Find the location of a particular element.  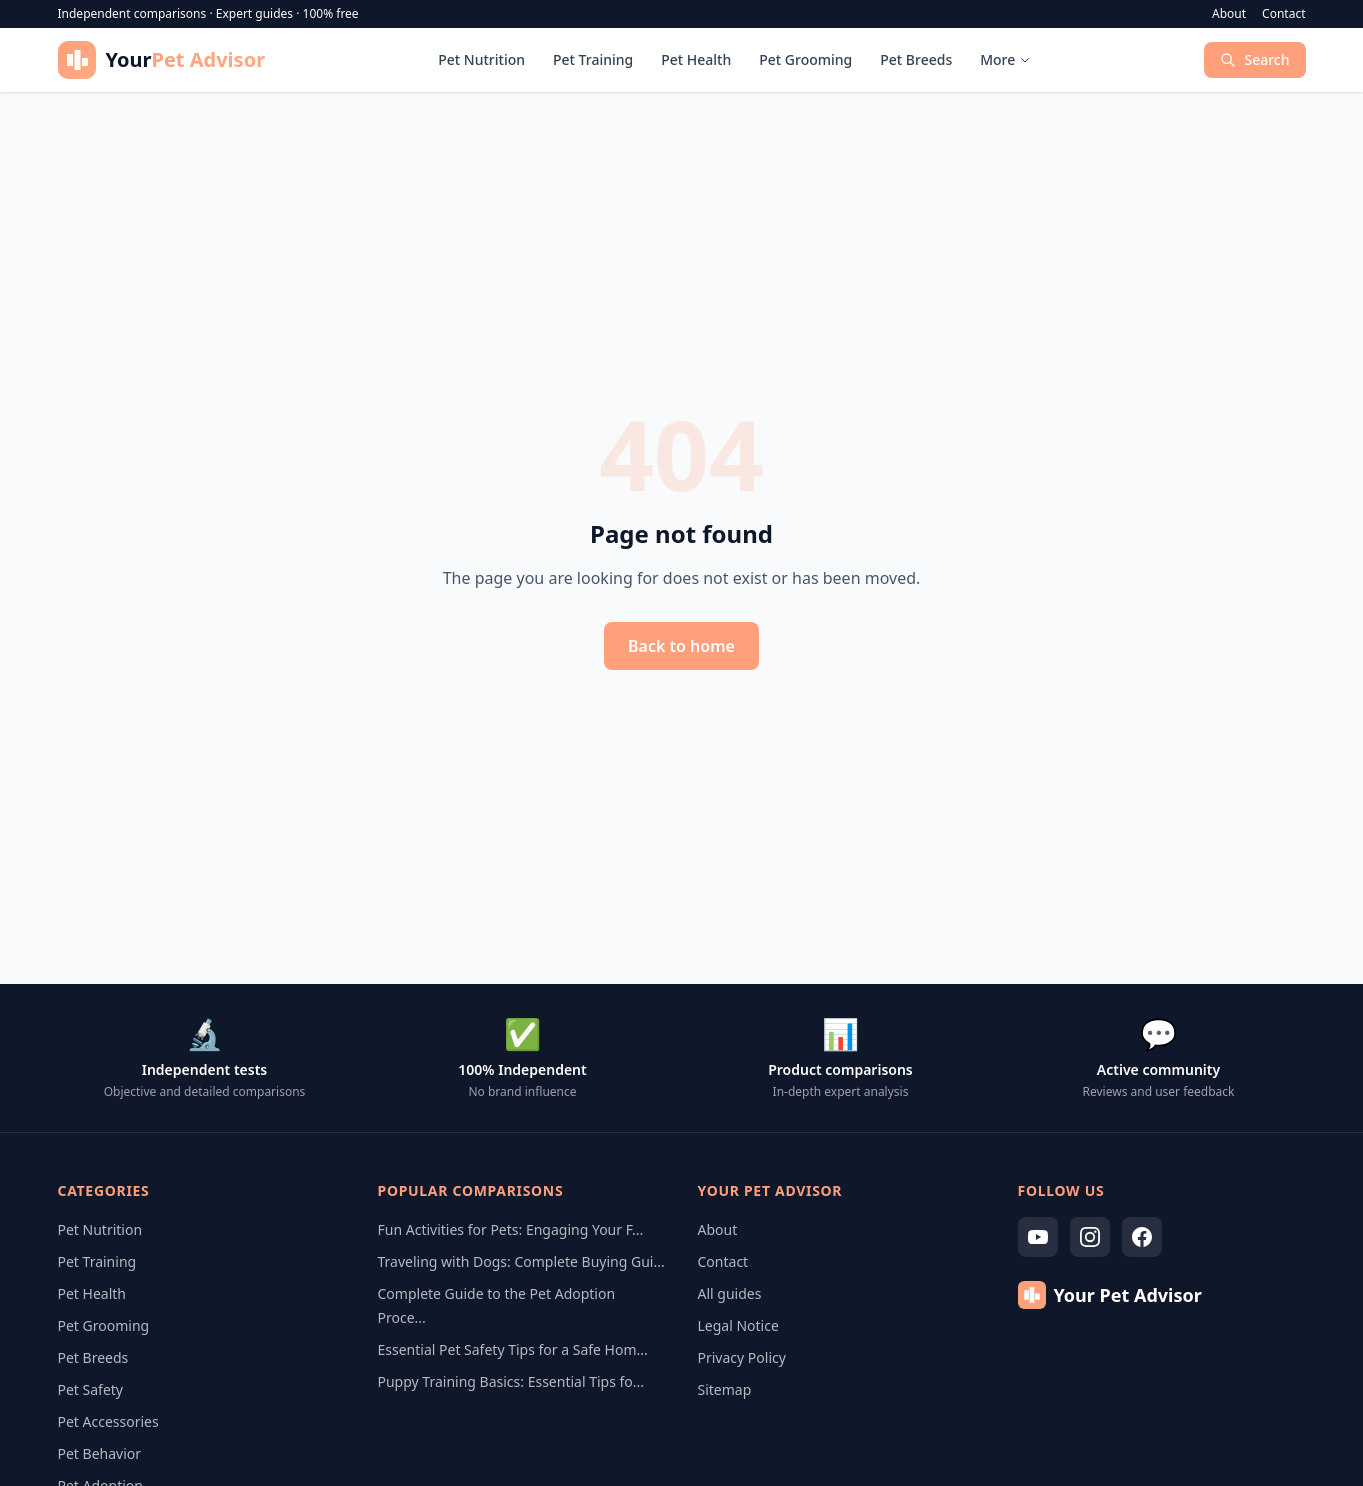

Puppy Training Basics: Essential Tips fo... is located at coordinates (511, 1381).